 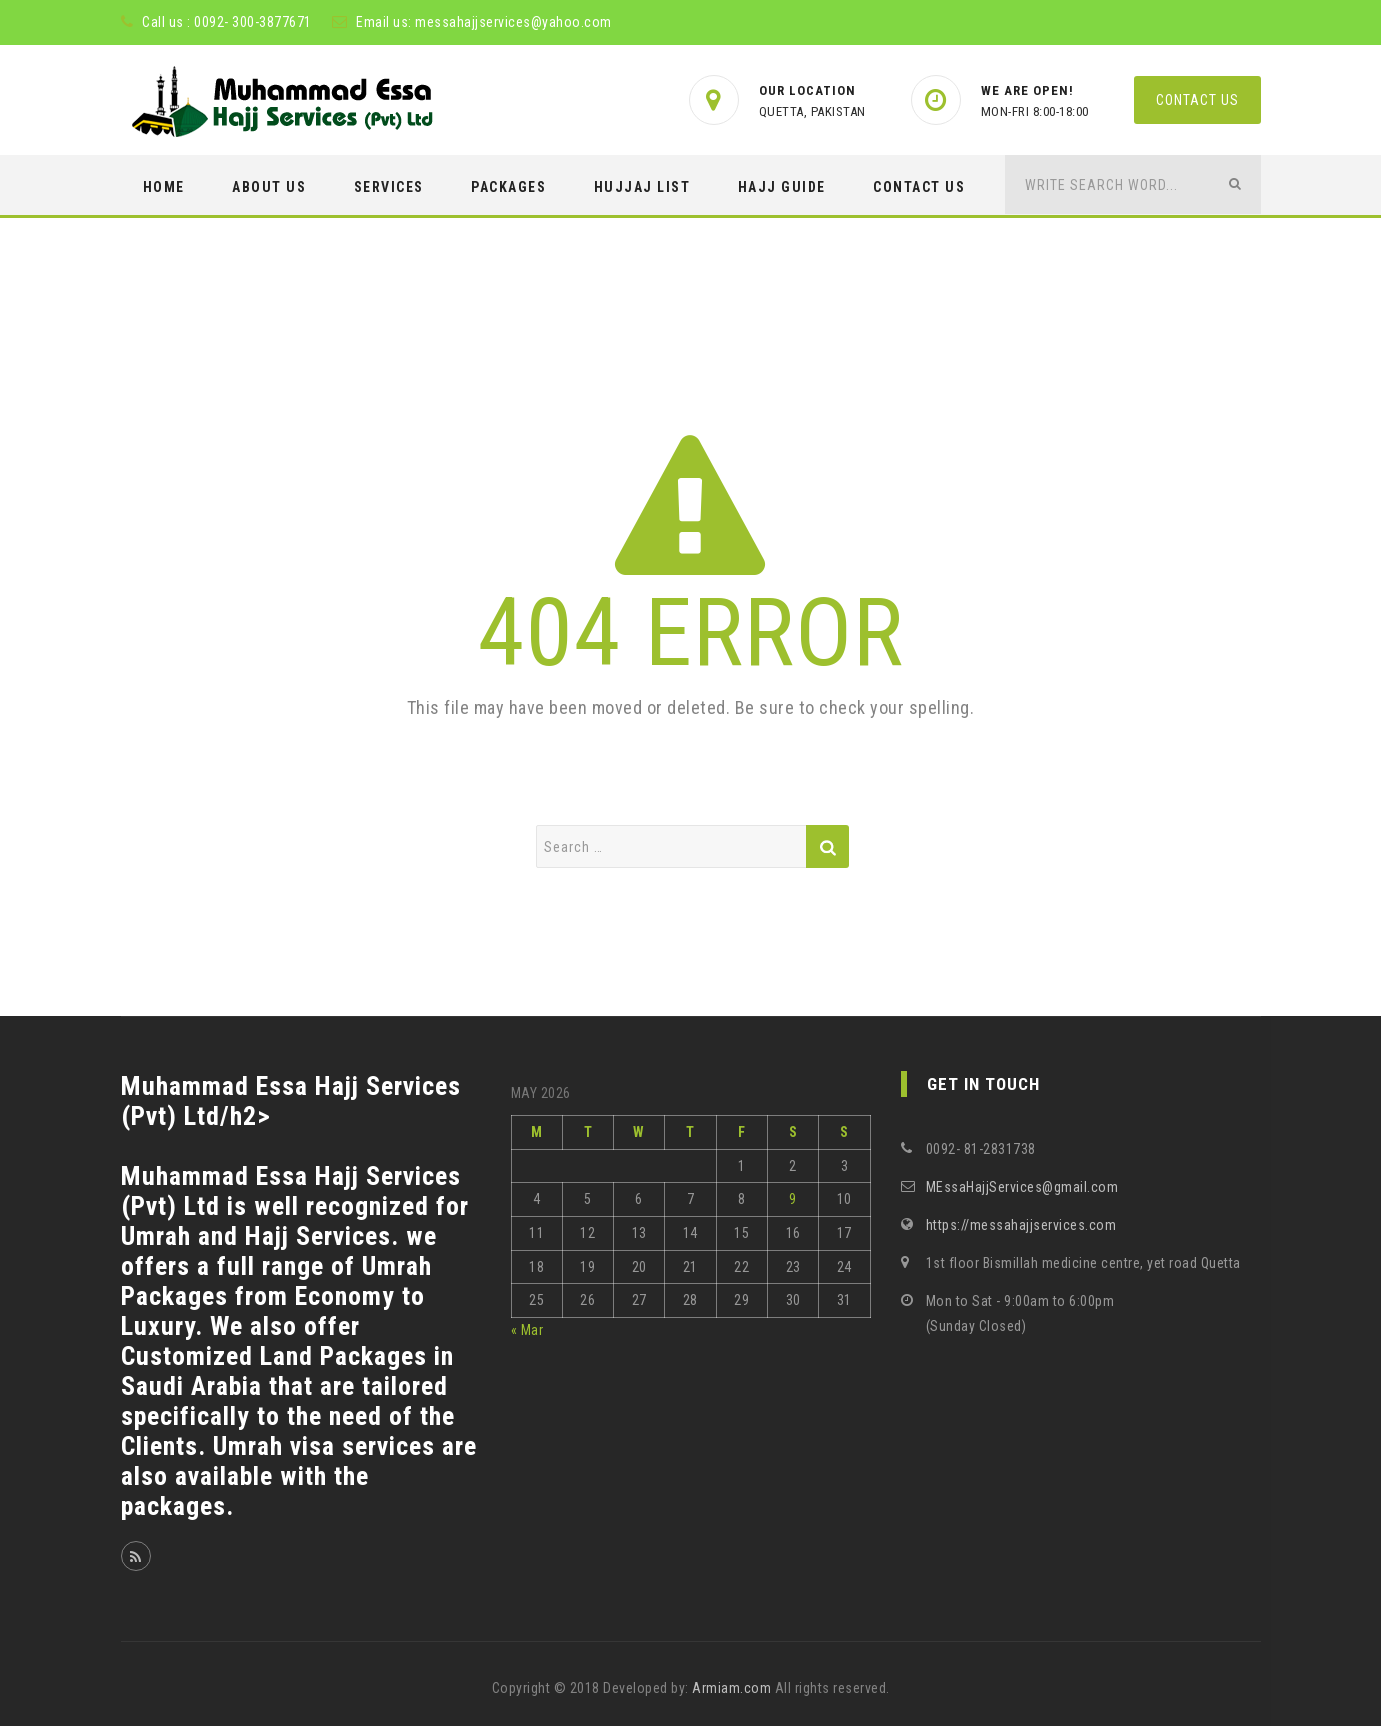 I want to click on MEssaHajjServices@gmail.com, so click(x=1022, y=1187).